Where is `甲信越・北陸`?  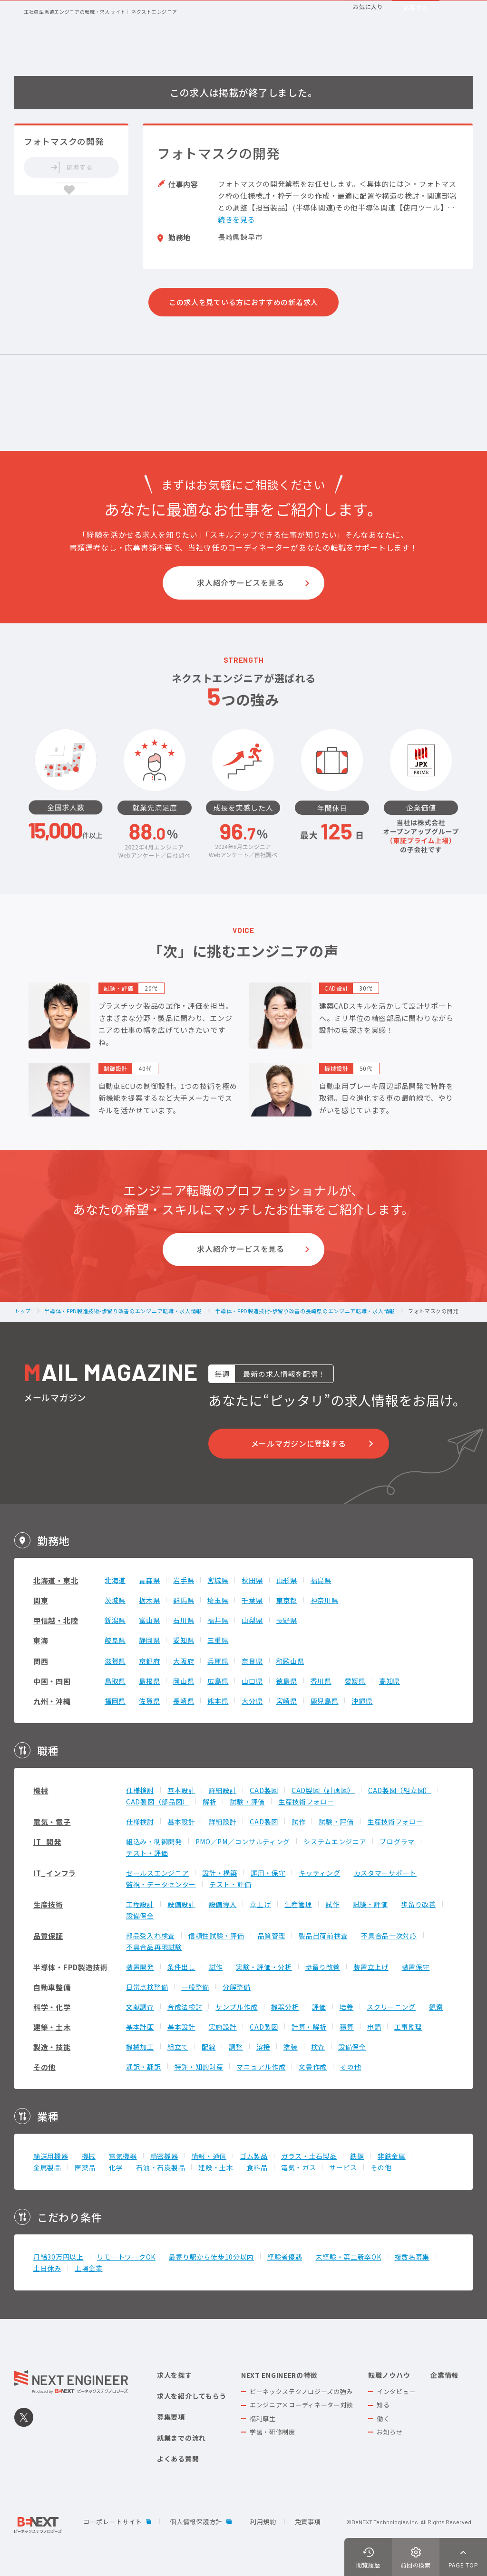
甲信越・北陸 is located at coordinates (55, 1620).